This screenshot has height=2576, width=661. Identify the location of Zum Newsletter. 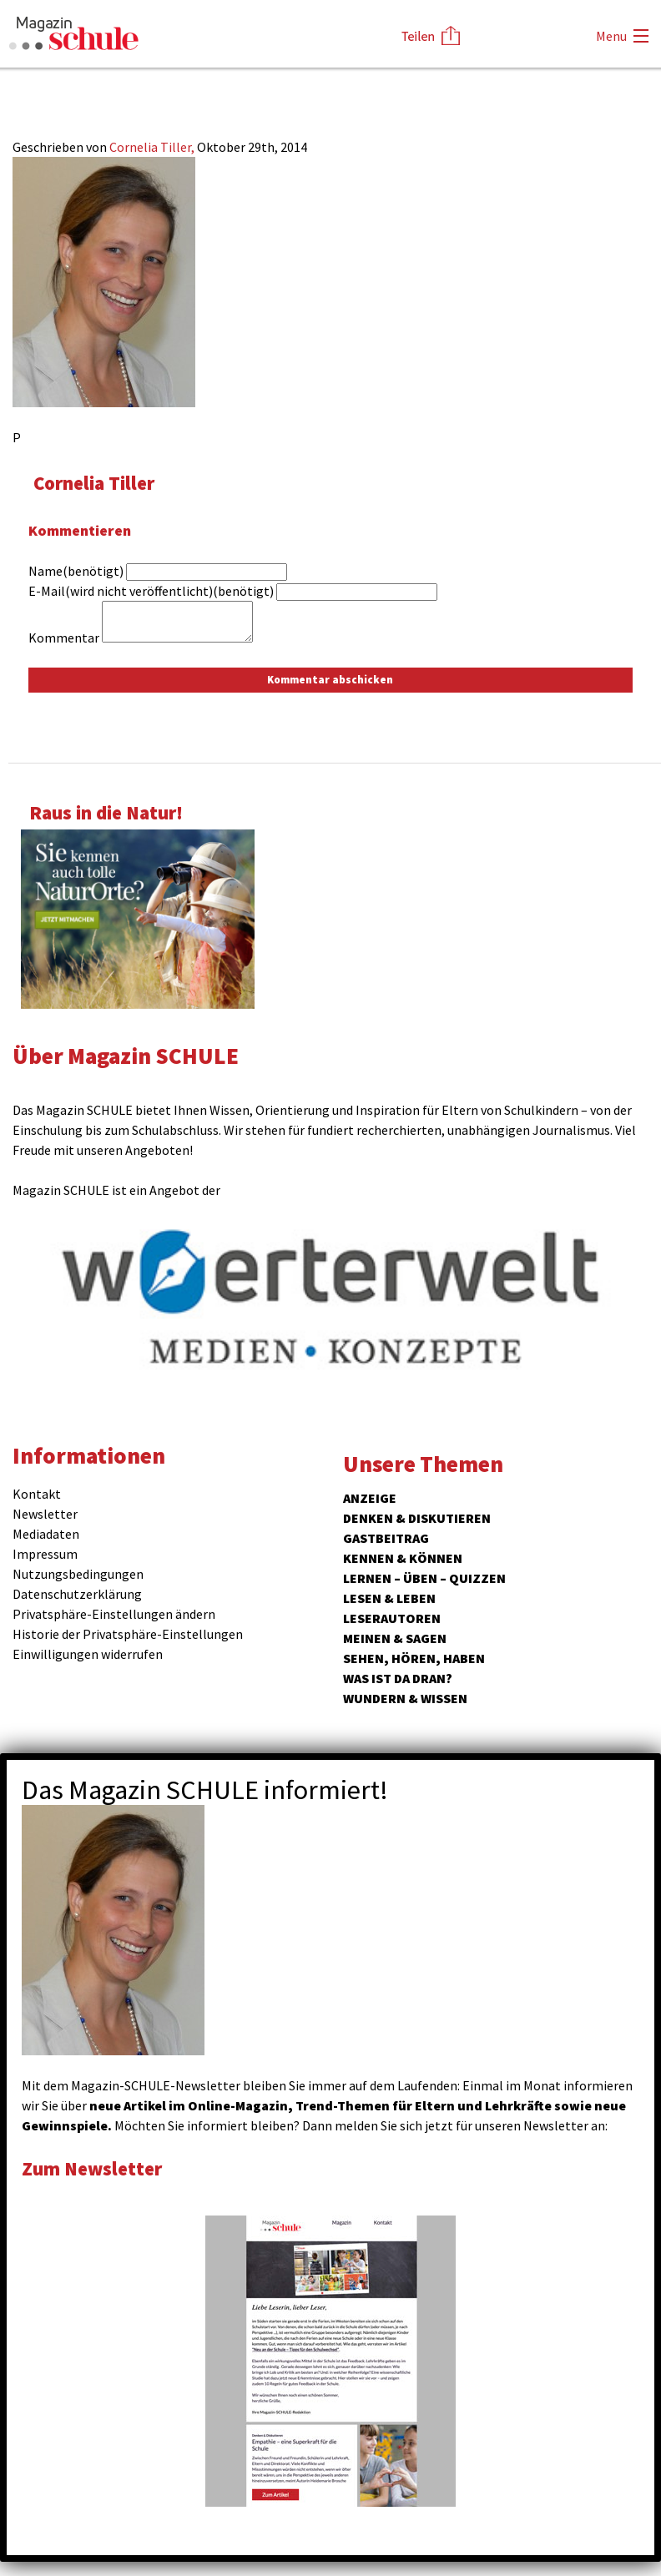
(92, 2168).